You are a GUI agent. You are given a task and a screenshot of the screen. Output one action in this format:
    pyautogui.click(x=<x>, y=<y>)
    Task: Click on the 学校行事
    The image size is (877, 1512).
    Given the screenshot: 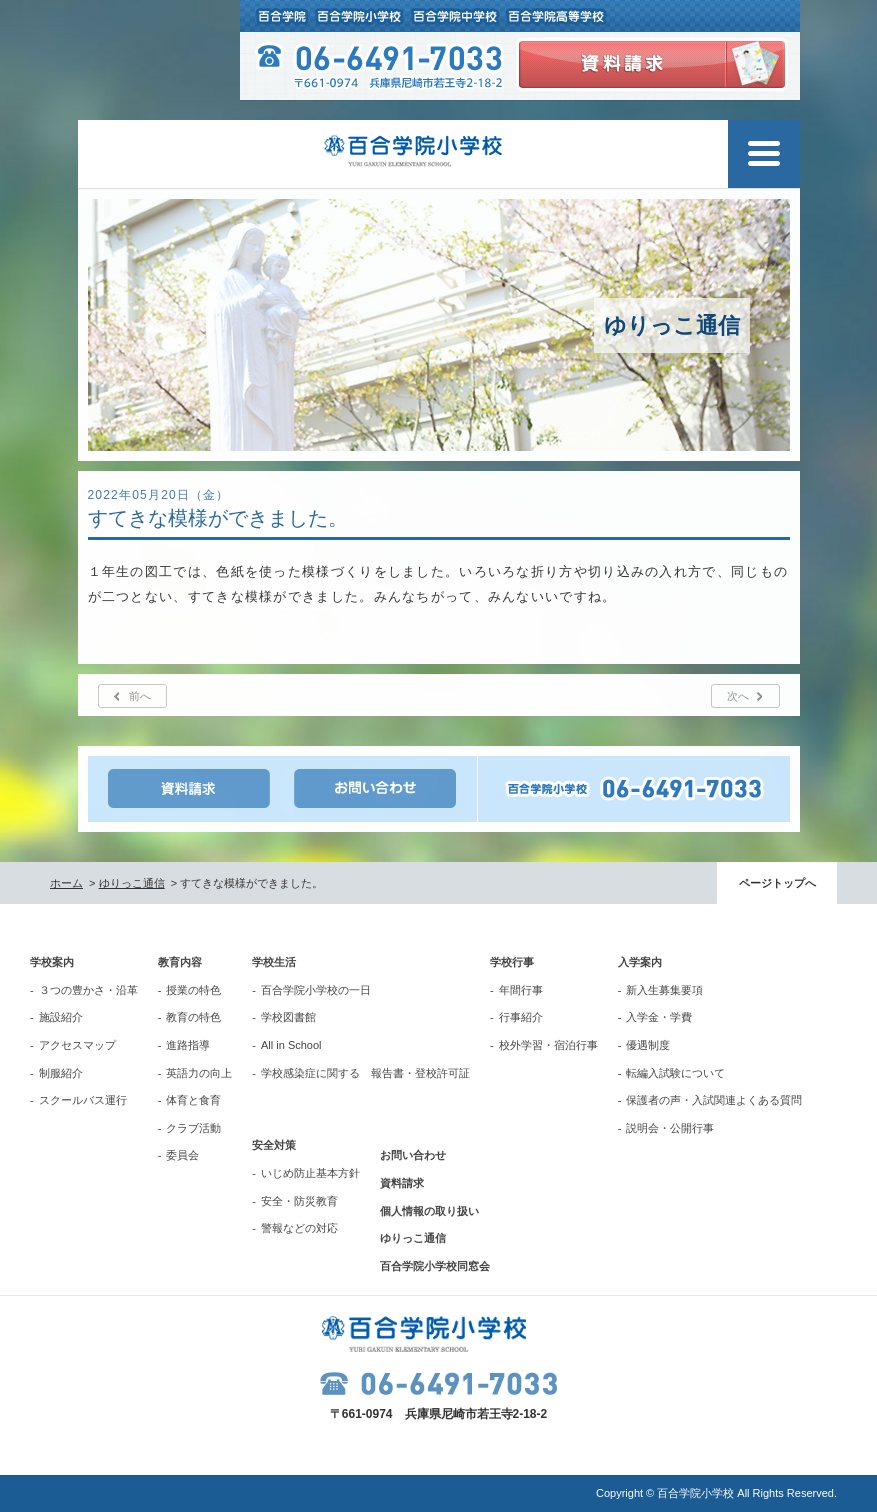 What is the action you would take?
    pyautogui.click(x=512, y=962)
    